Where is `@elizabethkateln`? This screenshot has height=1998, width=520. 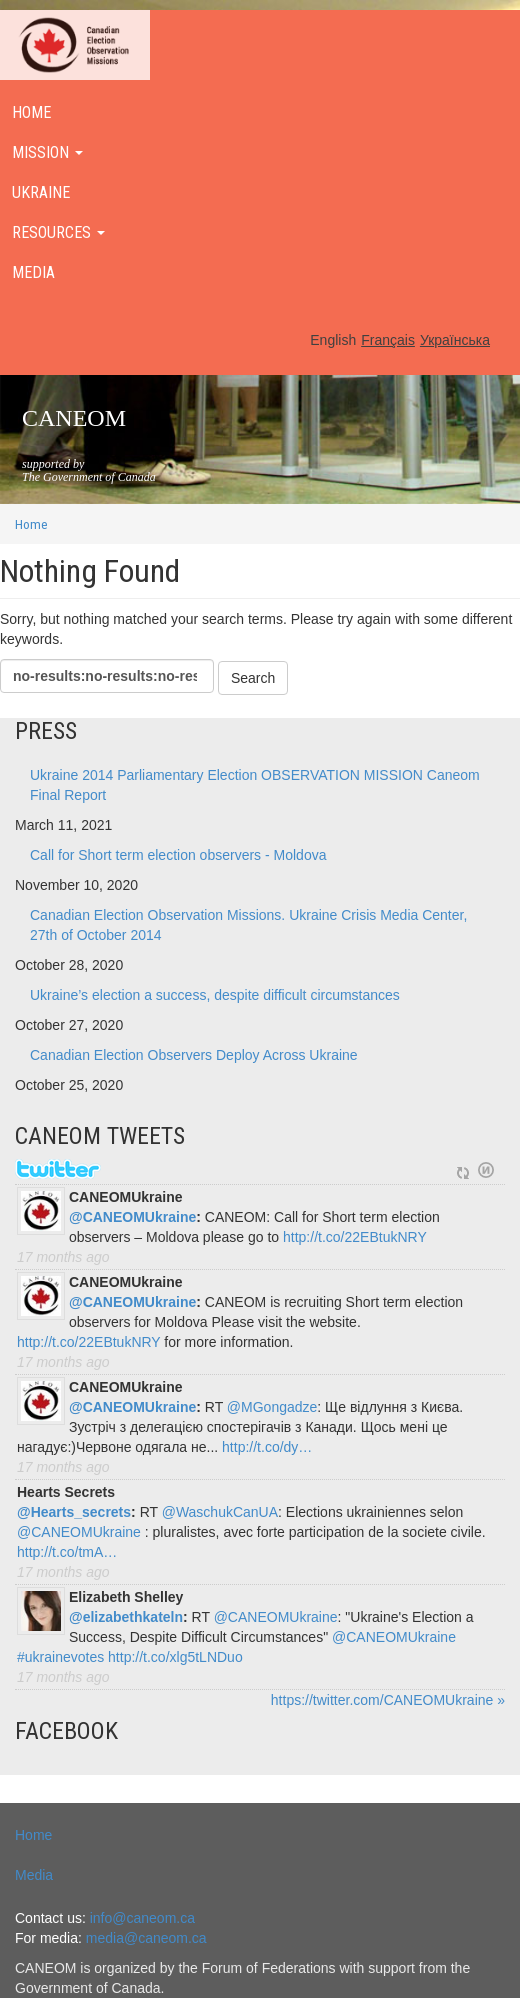
@elizabethkateln is located at coordinates (126, 1617).